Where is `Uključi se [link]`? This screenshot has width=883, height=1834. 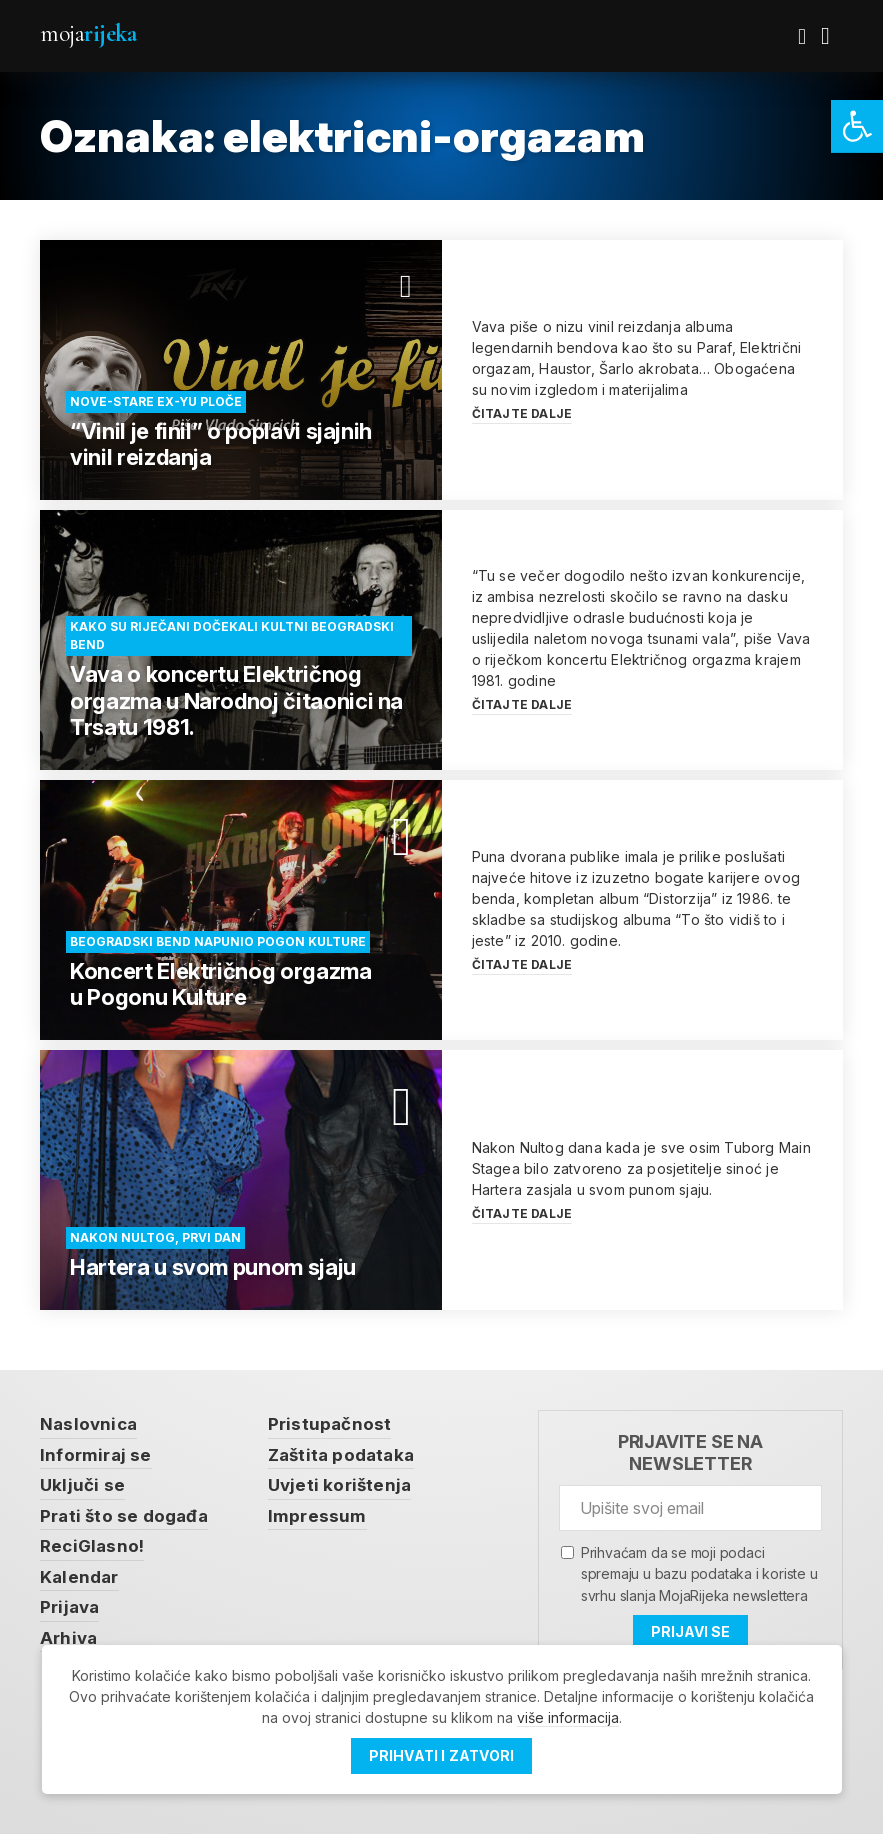 Uključi se [link] is located at coordinates (82, 1485).